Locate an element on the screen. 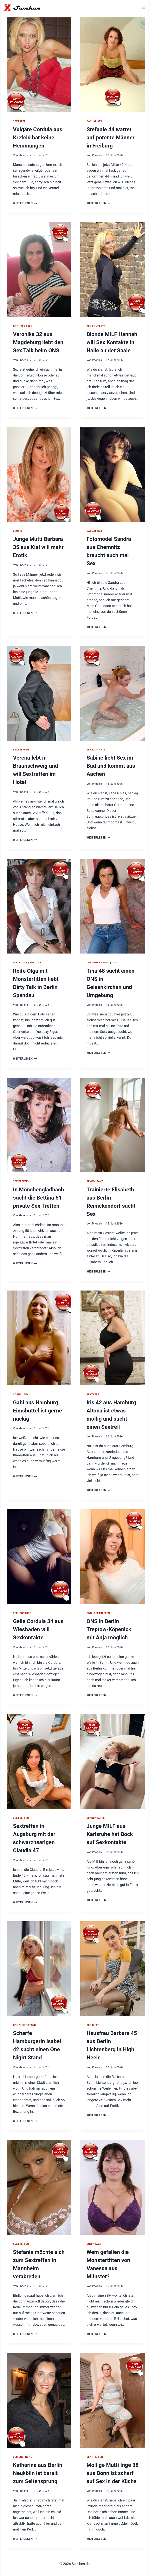 The image size is (149, 2576). Casual Sex is located at coordinates (94, 121).